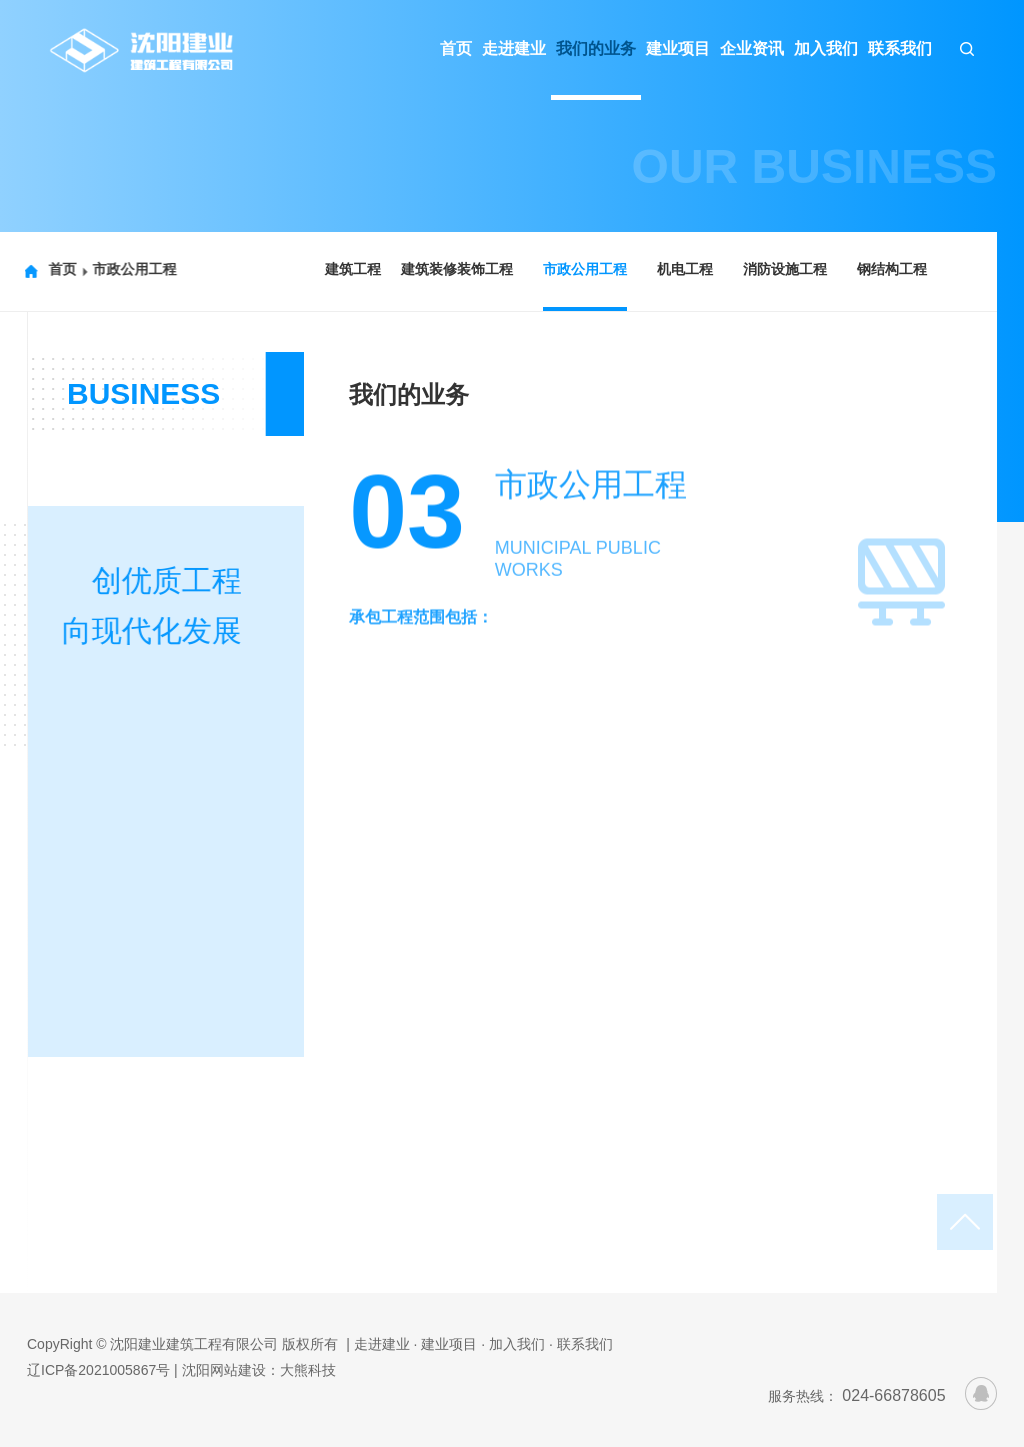 The width and height of the screenshot is (1024, 1447). I want to click on 加入我们, so click(826, 48).